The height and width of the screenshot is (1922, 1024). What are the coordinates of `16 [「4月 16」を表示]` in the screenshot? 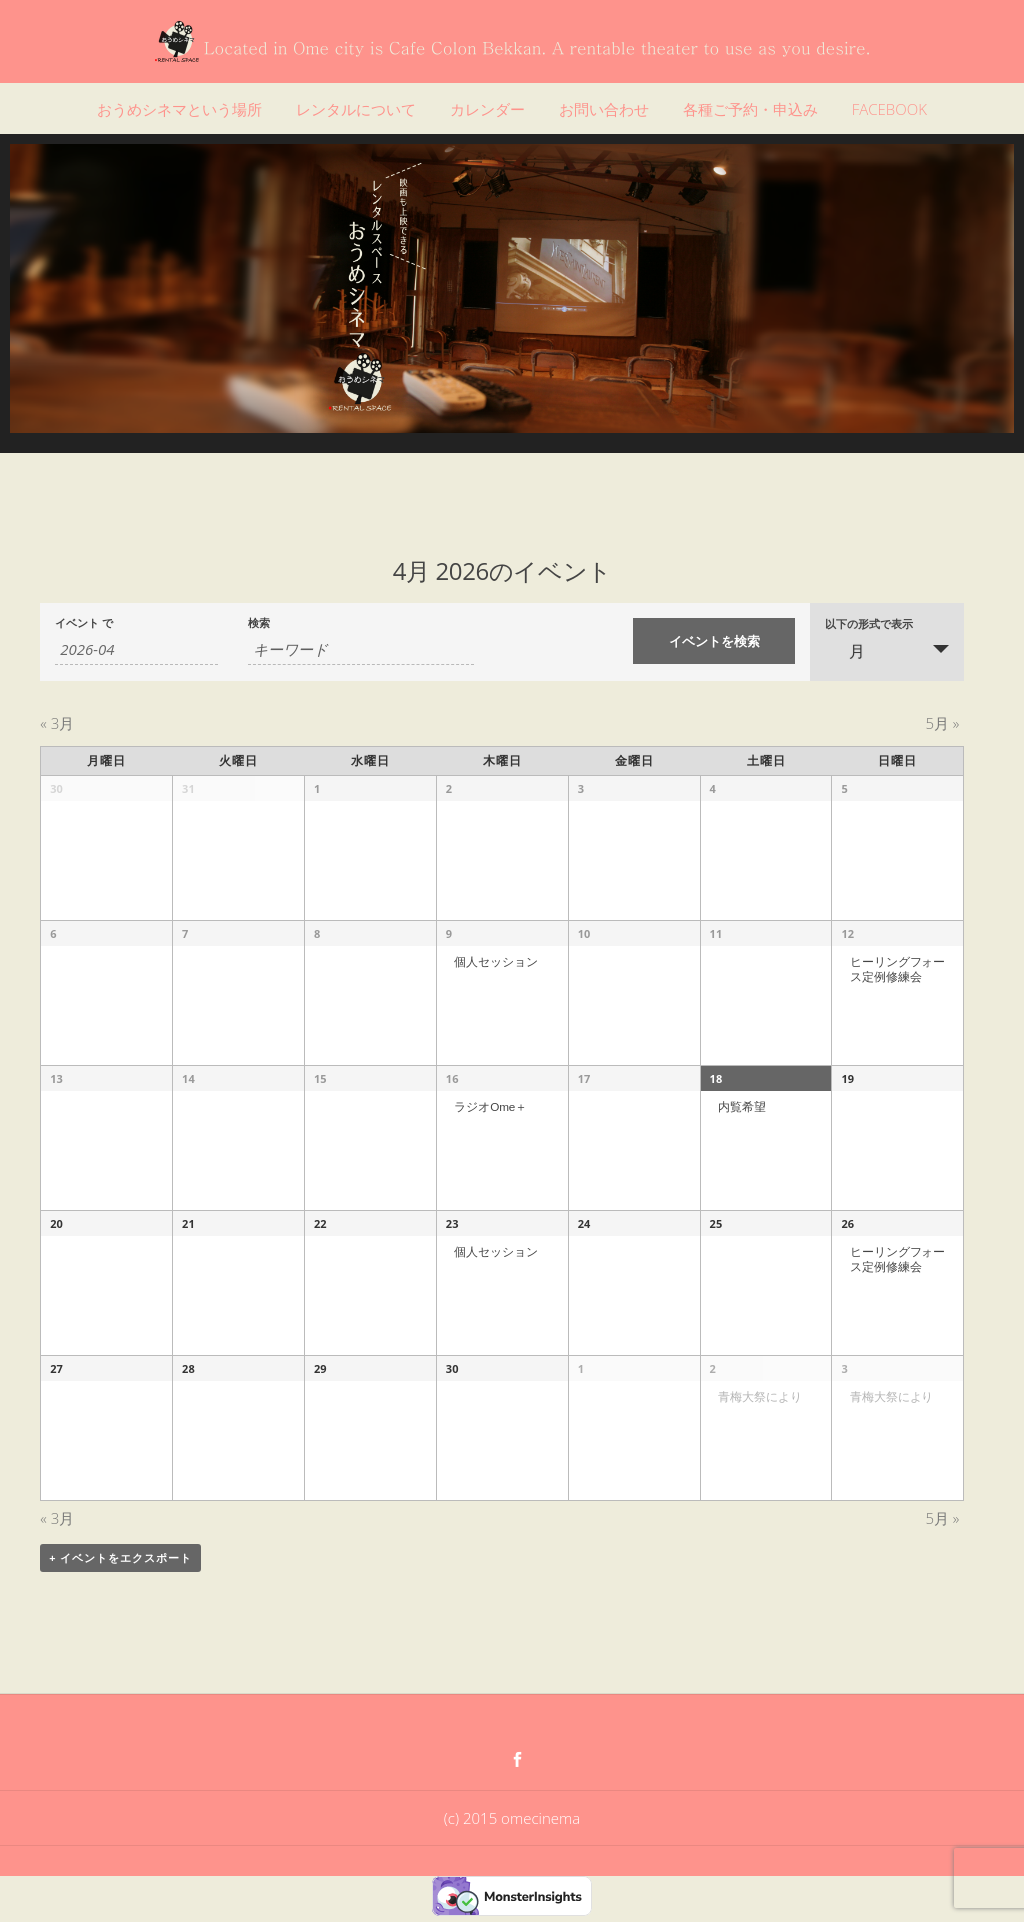 It's located at (452, 1078).